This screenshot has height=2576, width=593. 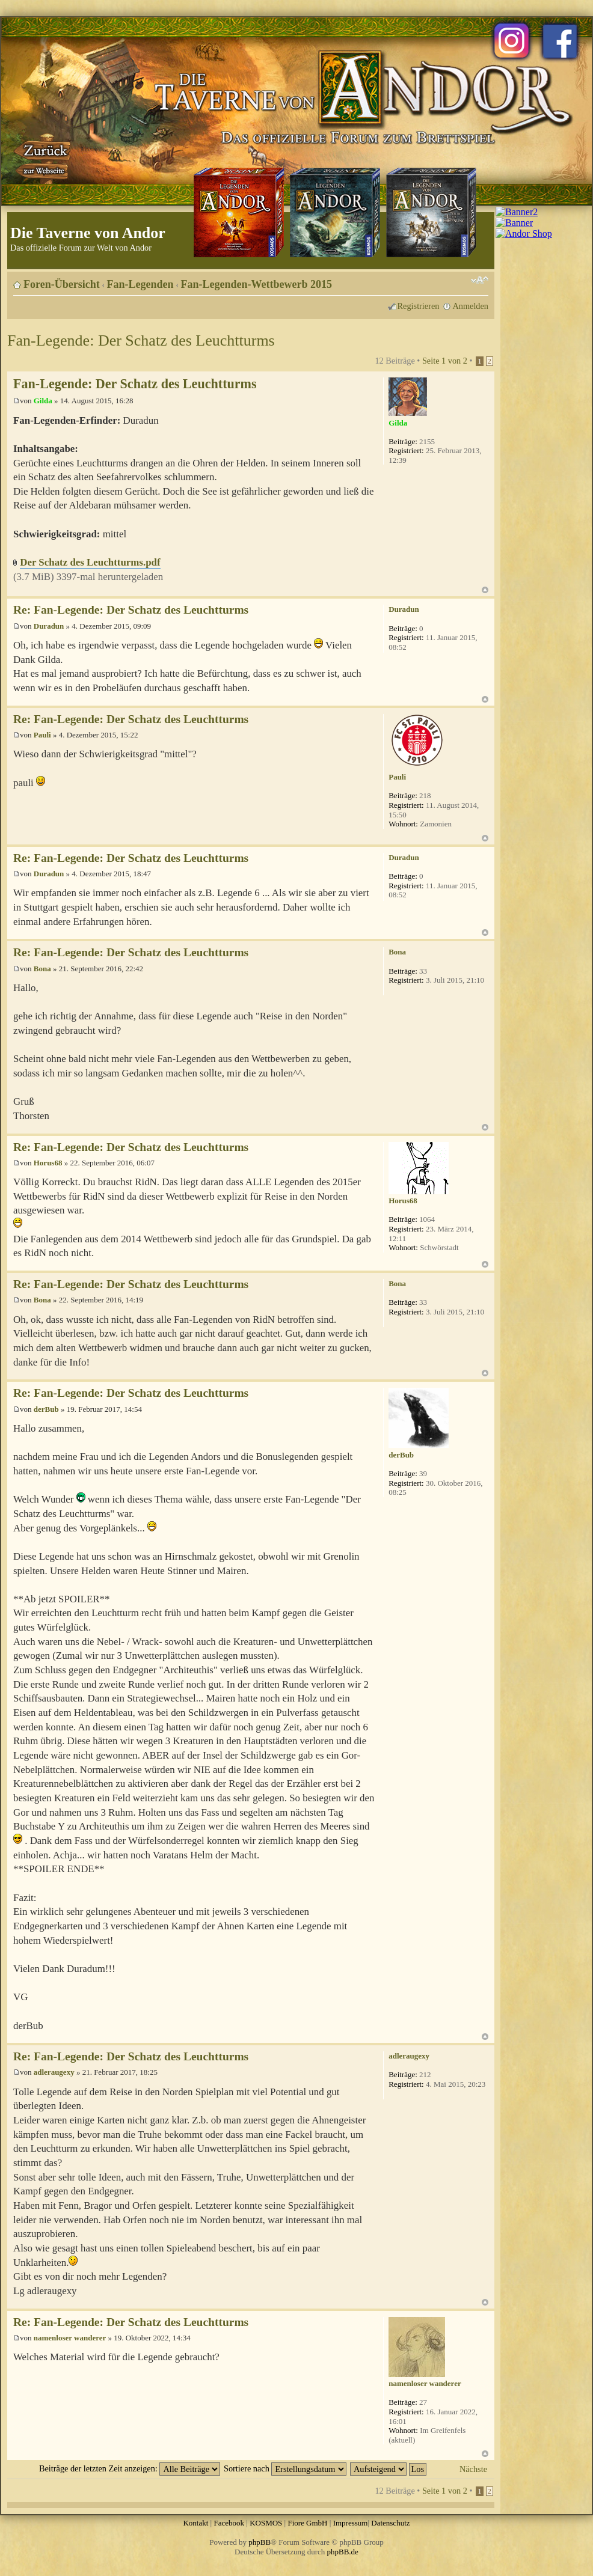 What do you see at coordinates (390, 2522) in the screenshot?
I see `Datenschutz` at bounding box center [390, 2522].